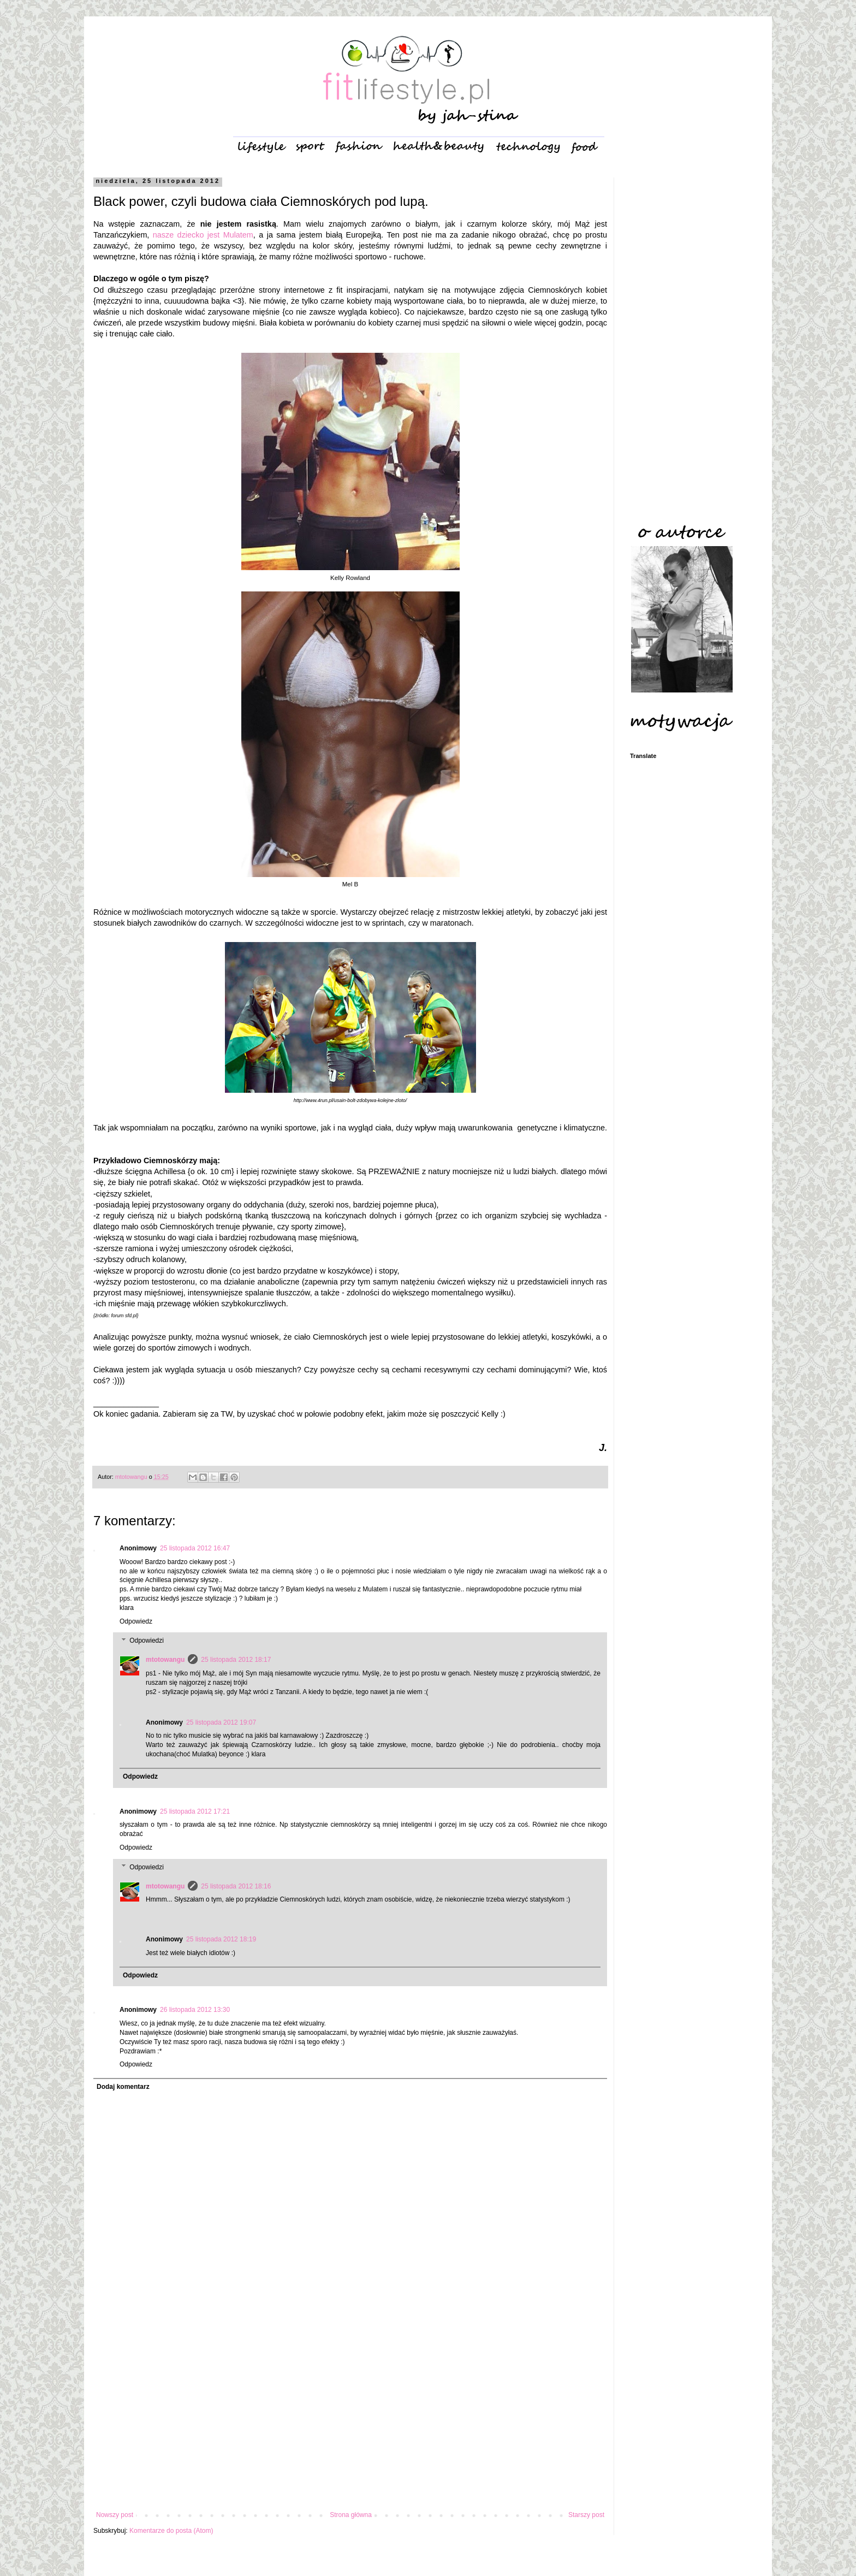  I want to click on Odpowiedz, so click(136, 1621).